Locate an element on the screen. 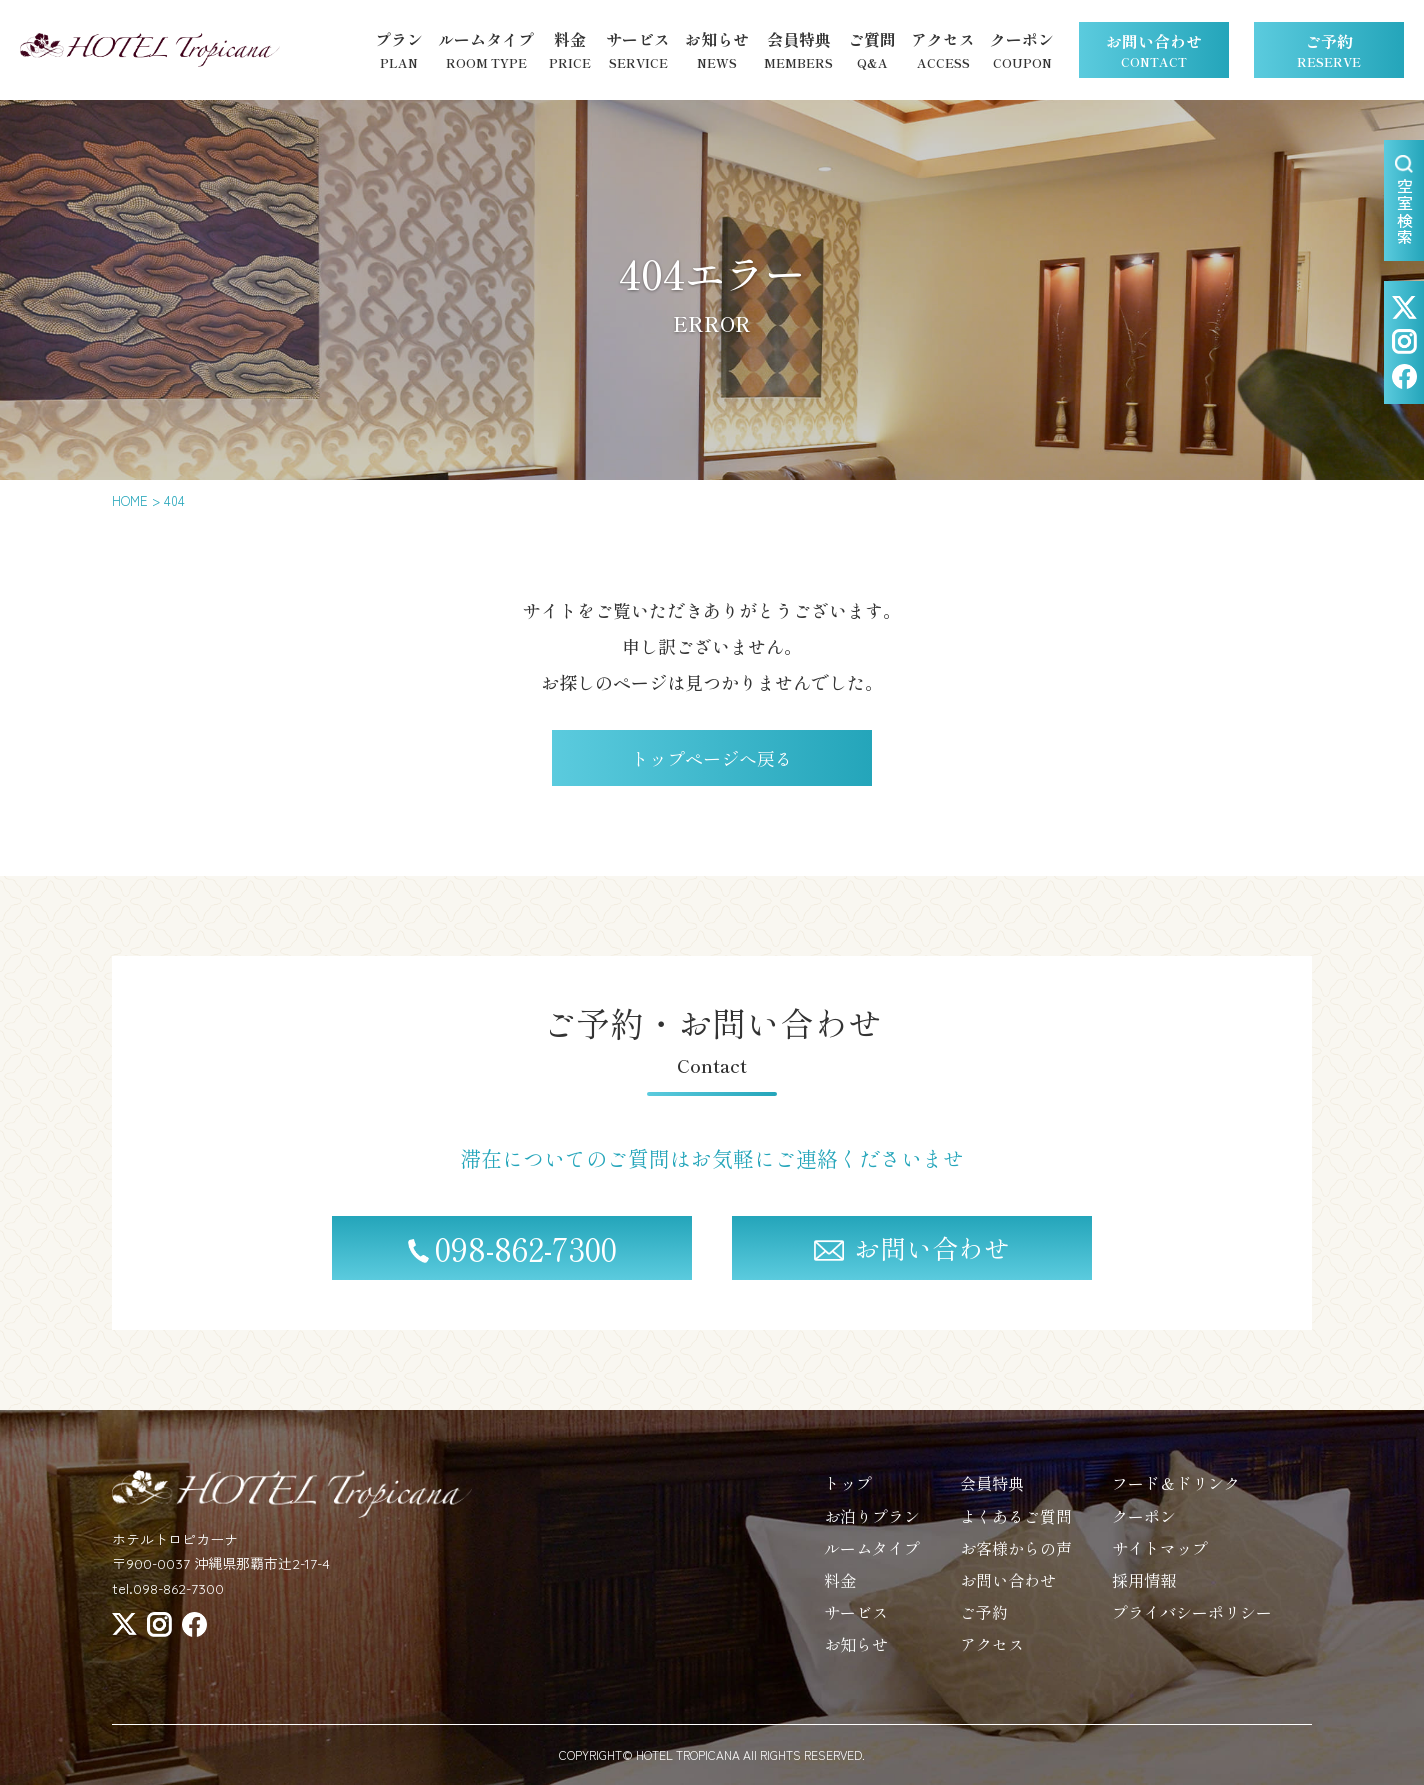 The image size is (1424, 1785). サイトマップ is located at coordinates (1160, 1562).